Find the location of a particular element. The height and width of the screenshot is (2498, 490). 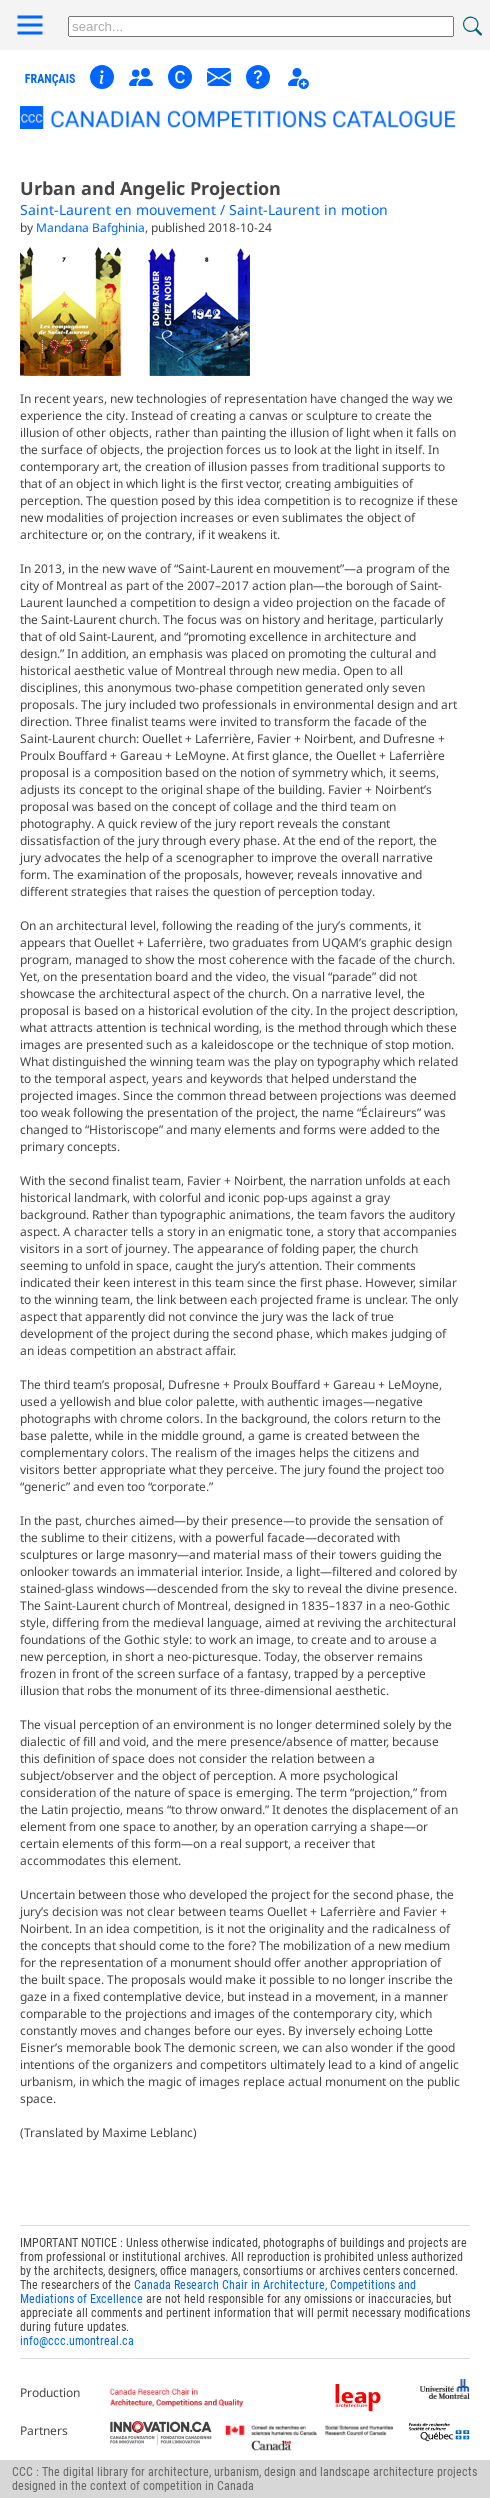

Saint-Laurent en mouvement / Saint-Laurent in motion is located at coordinates (204, 209).